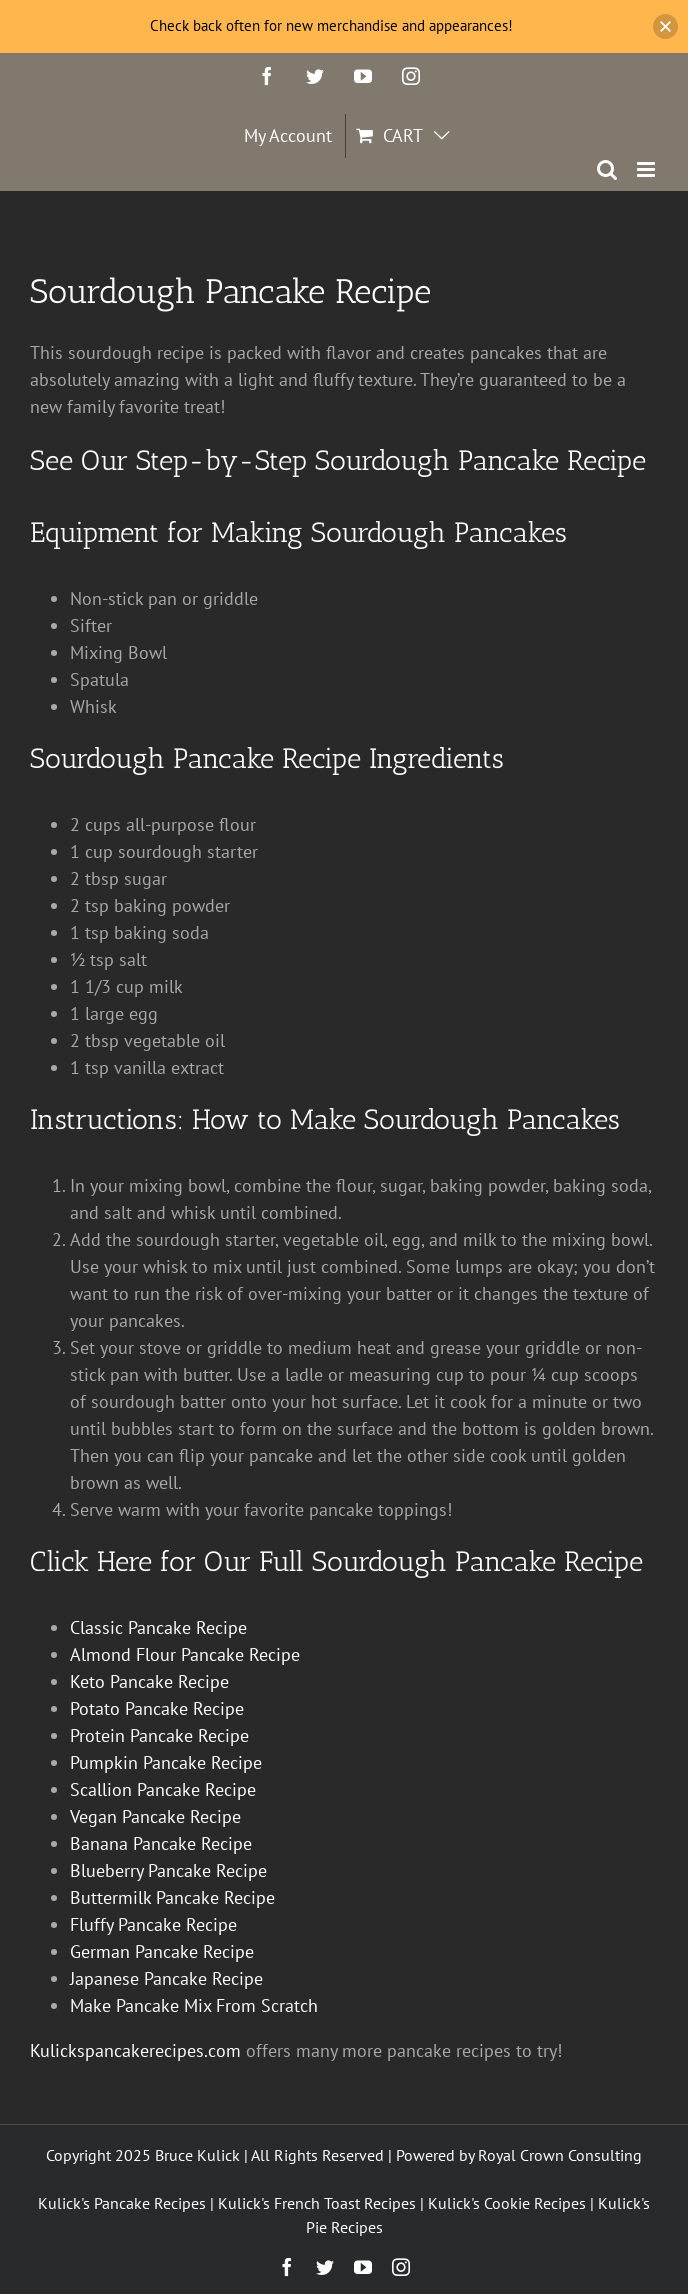 The image size is (688, 2294). Describe the element at coordinates (149, 1681) in the screenshot. I see `Keto Pancake Recipe` at that location.